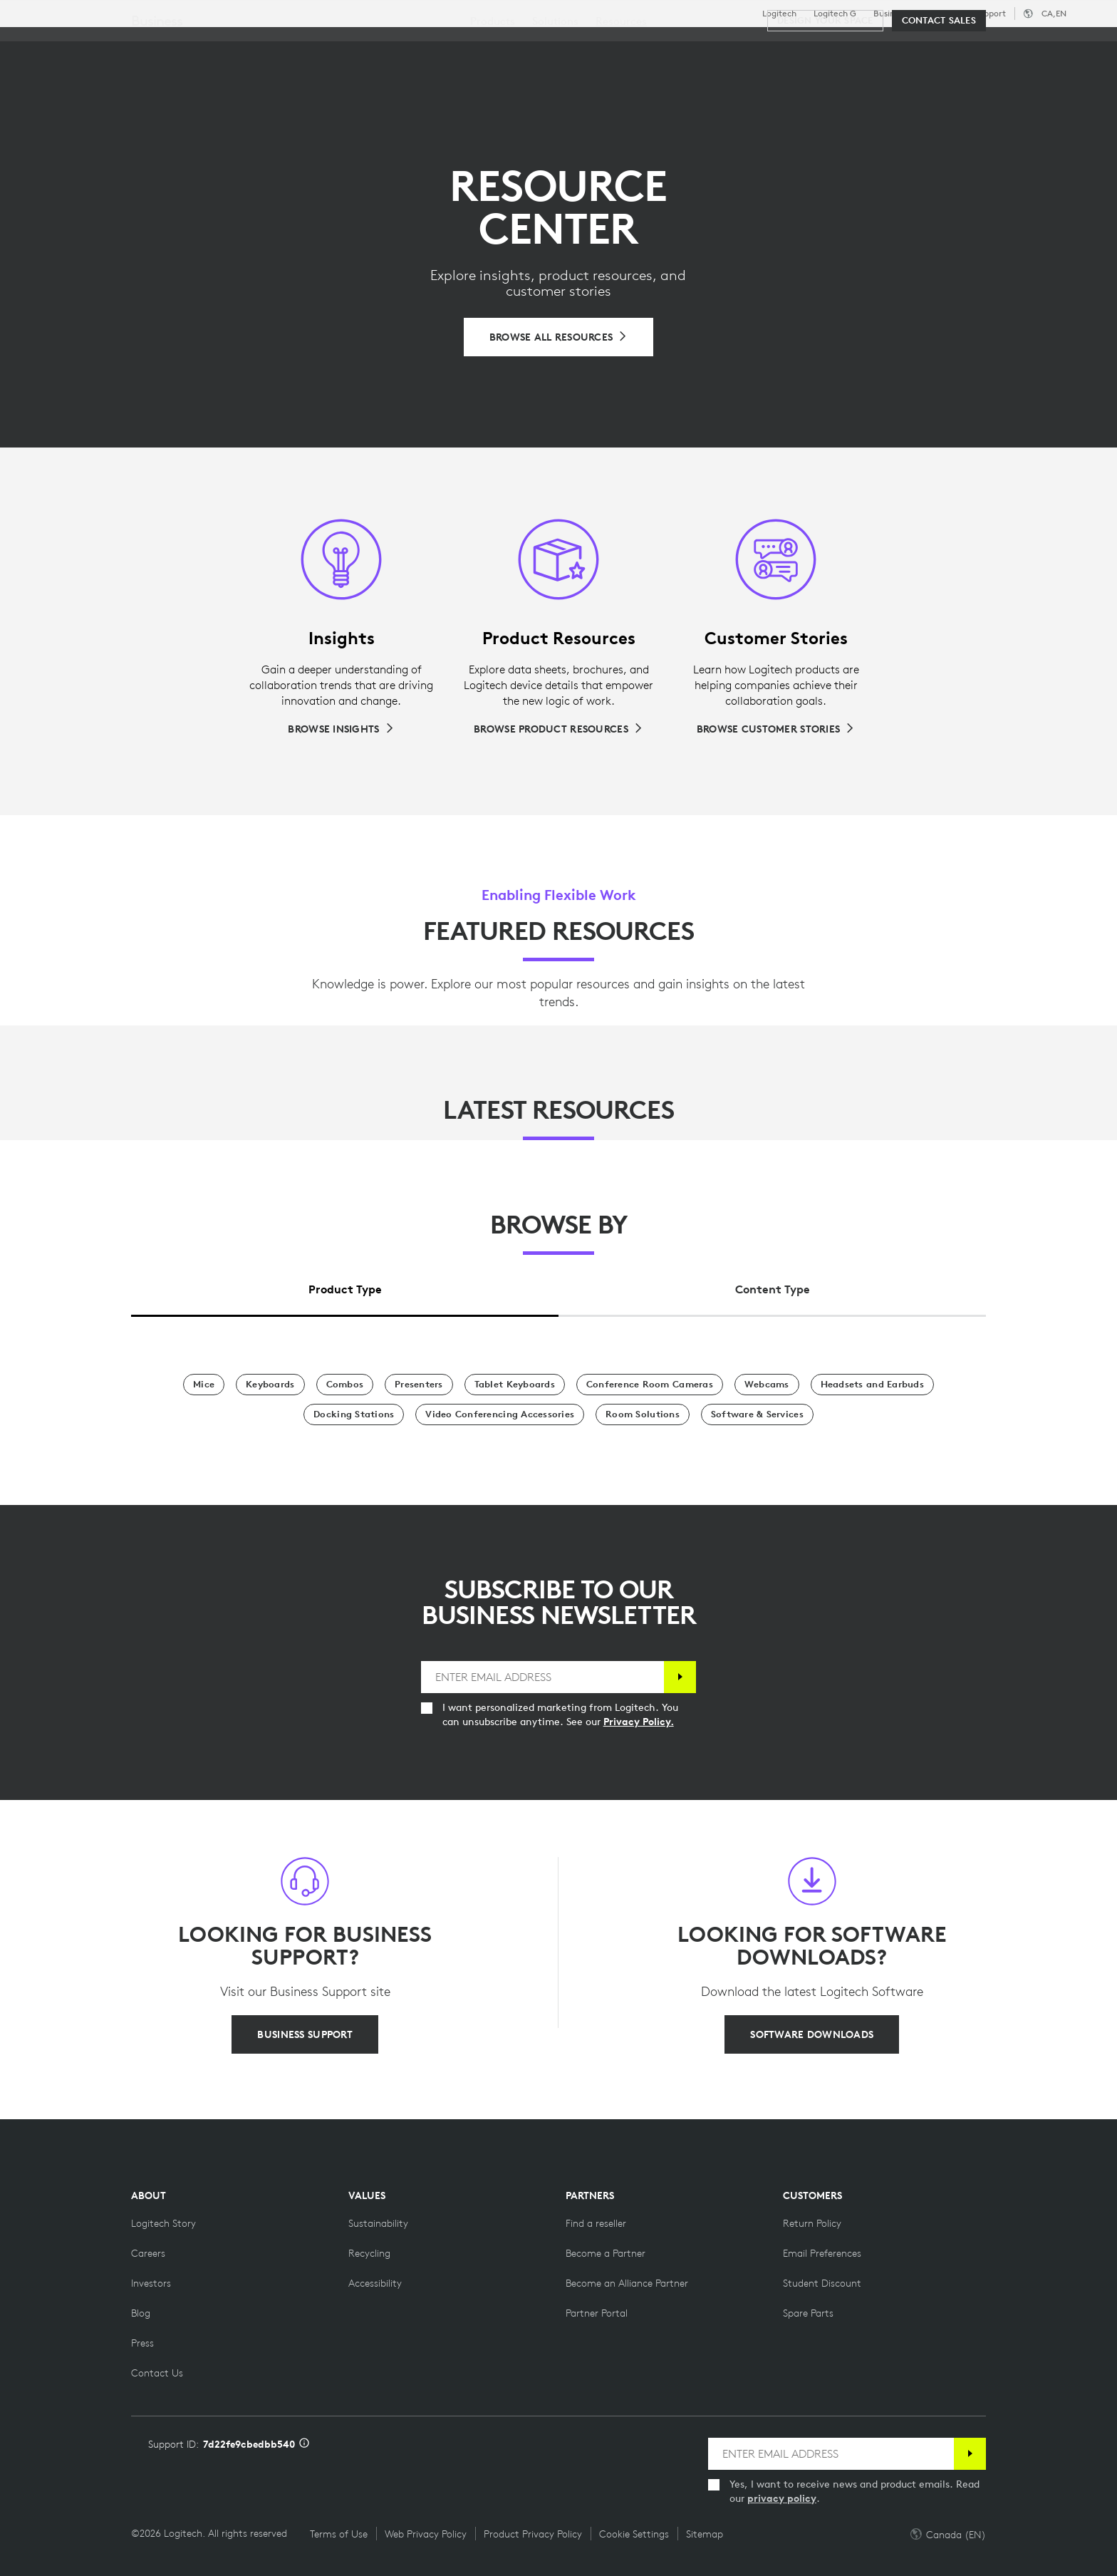 This screenshot has width=1117, height=2576. I want to click on [Presenters], so click(419, 1384).